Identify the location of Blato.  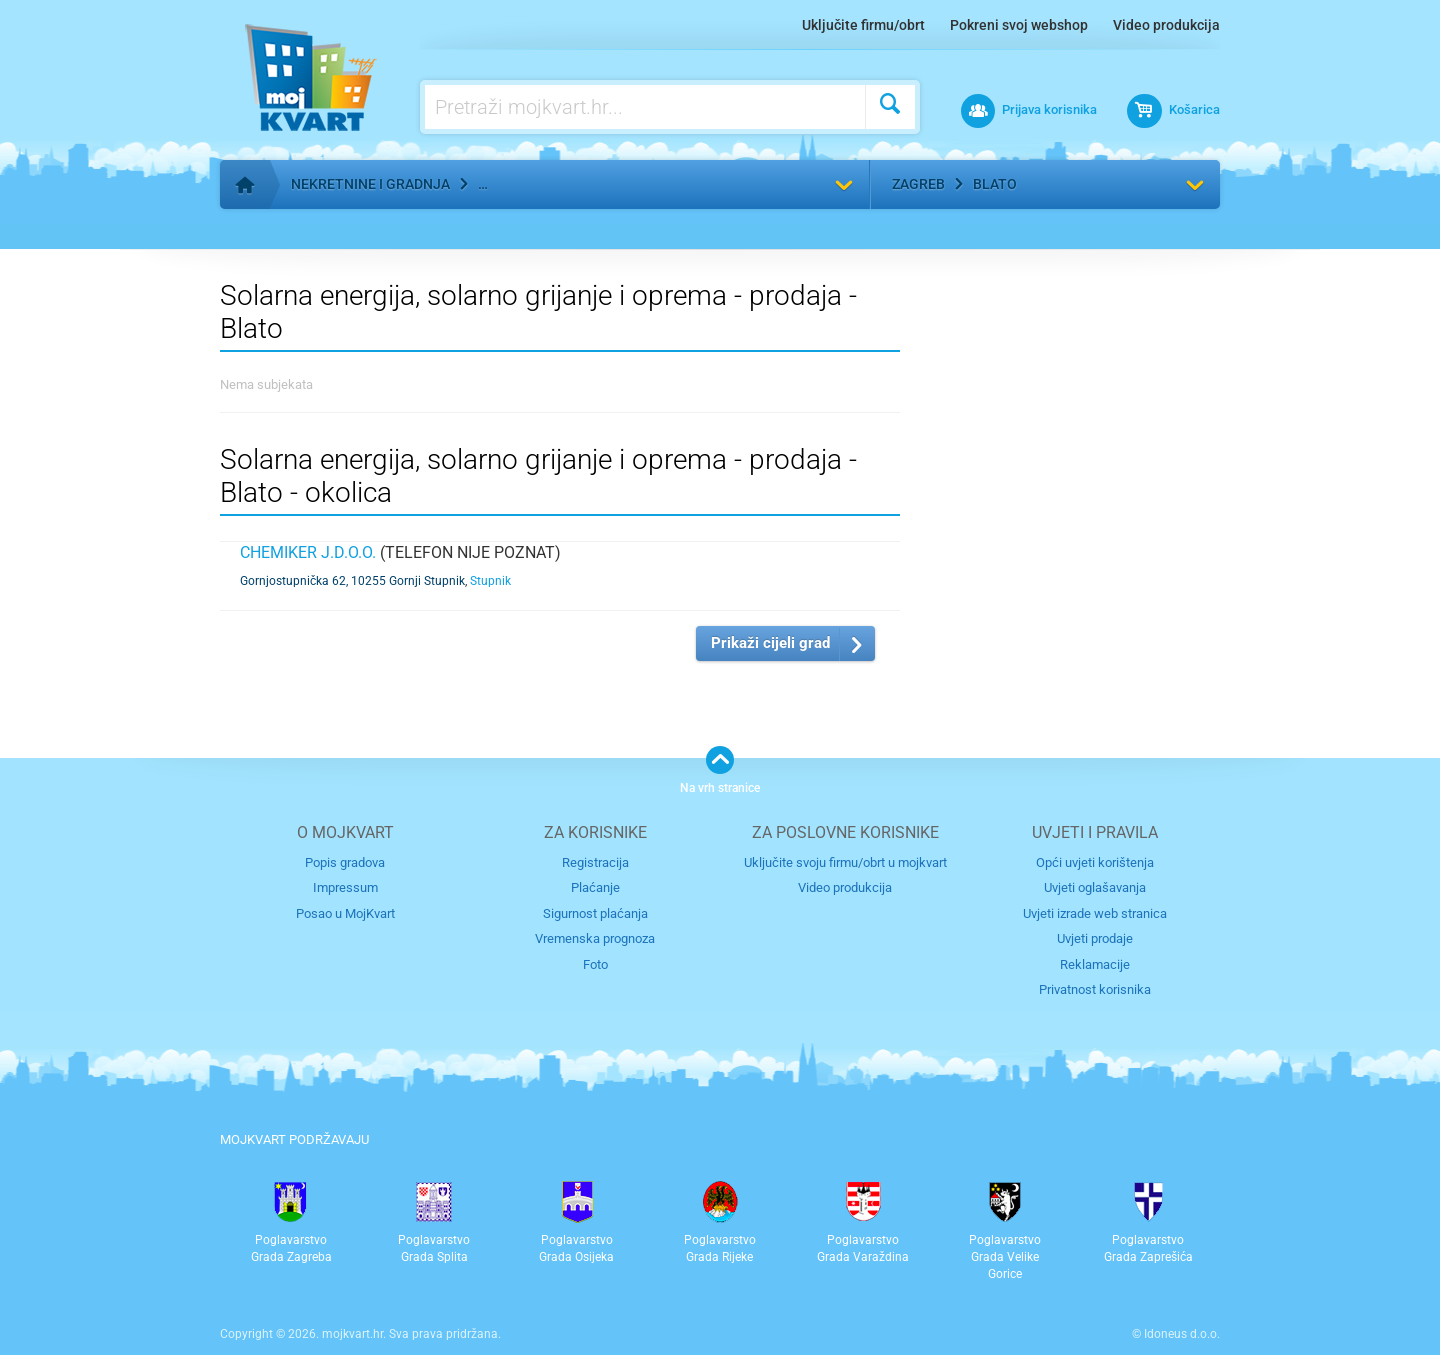
(995, 184).